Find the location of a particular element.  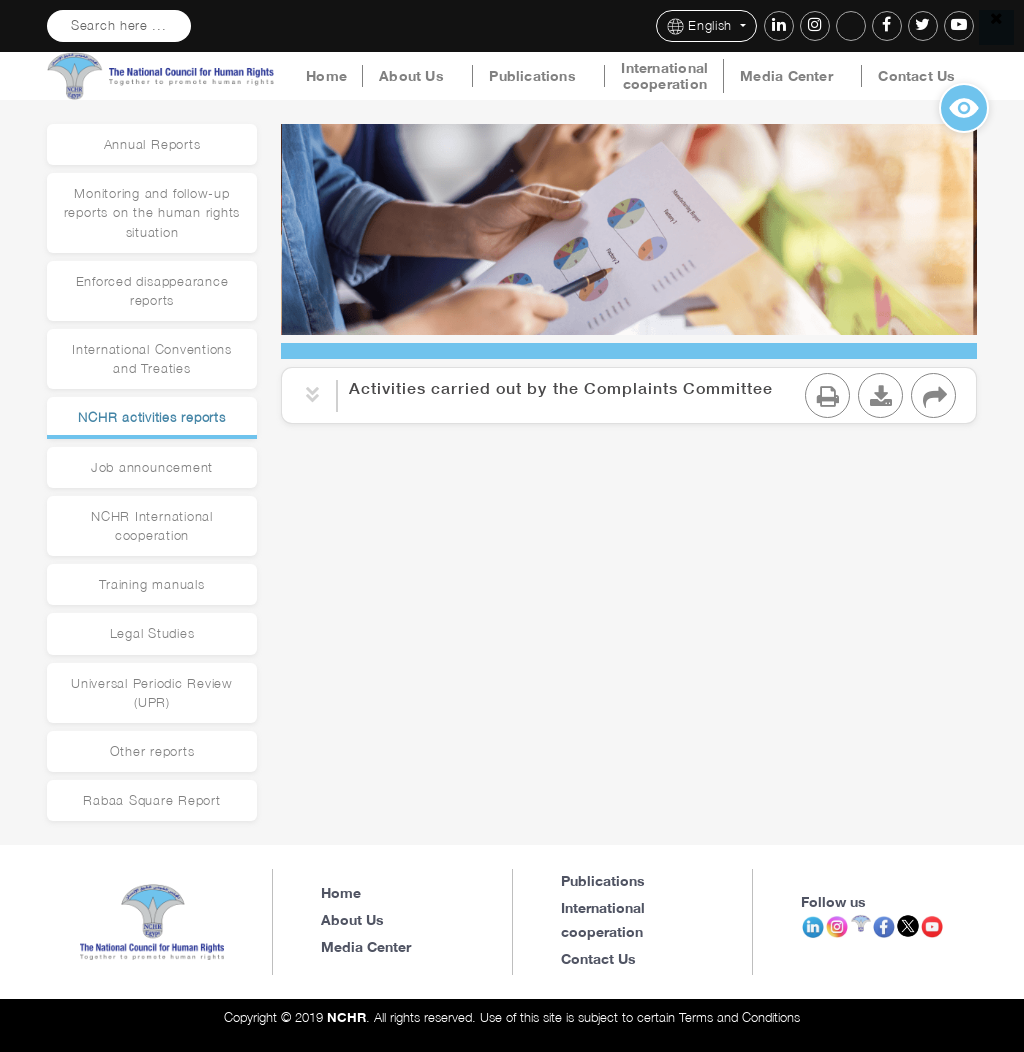

Training manuals is located at coordinates (151, 584).